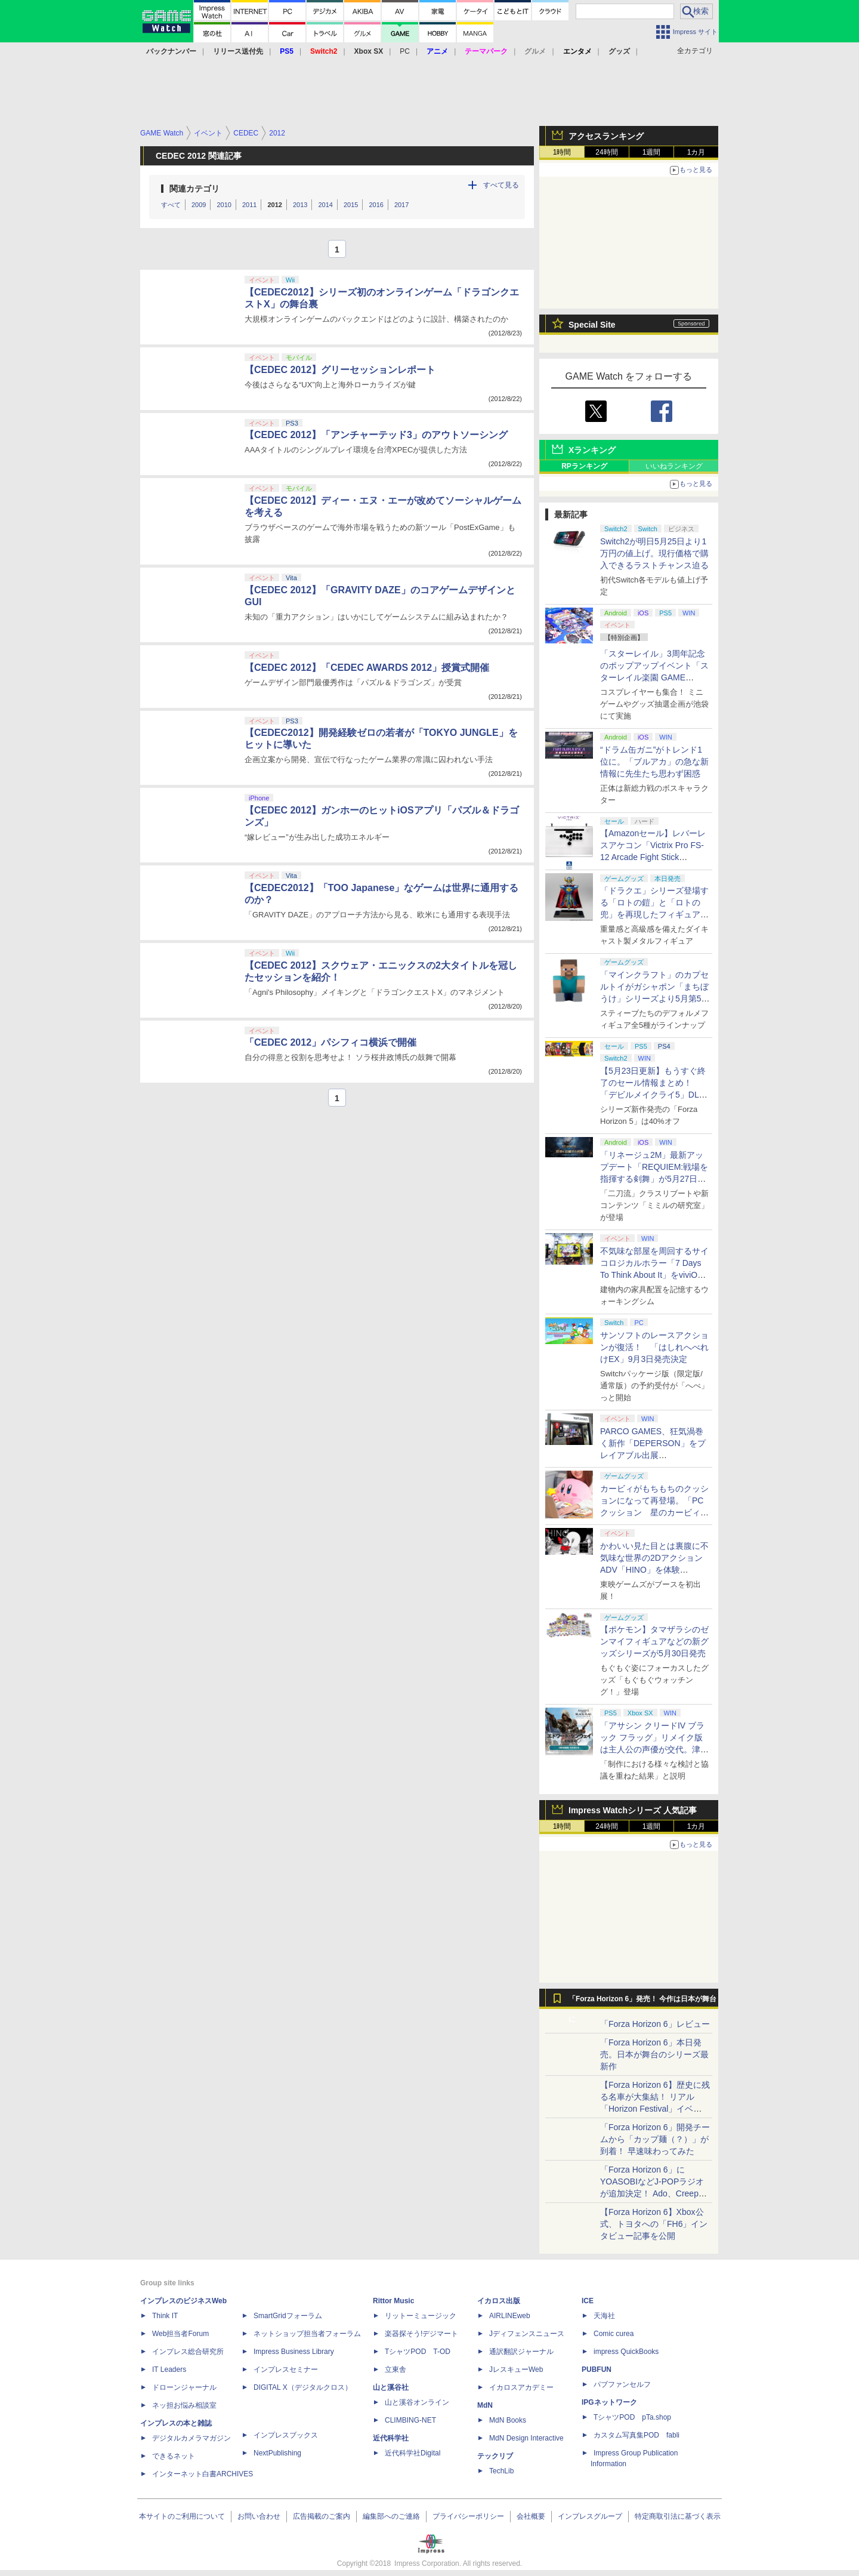 This screenshot has height=2576, width=859. What do you see at coordinates (507, 2420) in the screenshot?
I see `MdN Books` at bounding box center [507, 2420].